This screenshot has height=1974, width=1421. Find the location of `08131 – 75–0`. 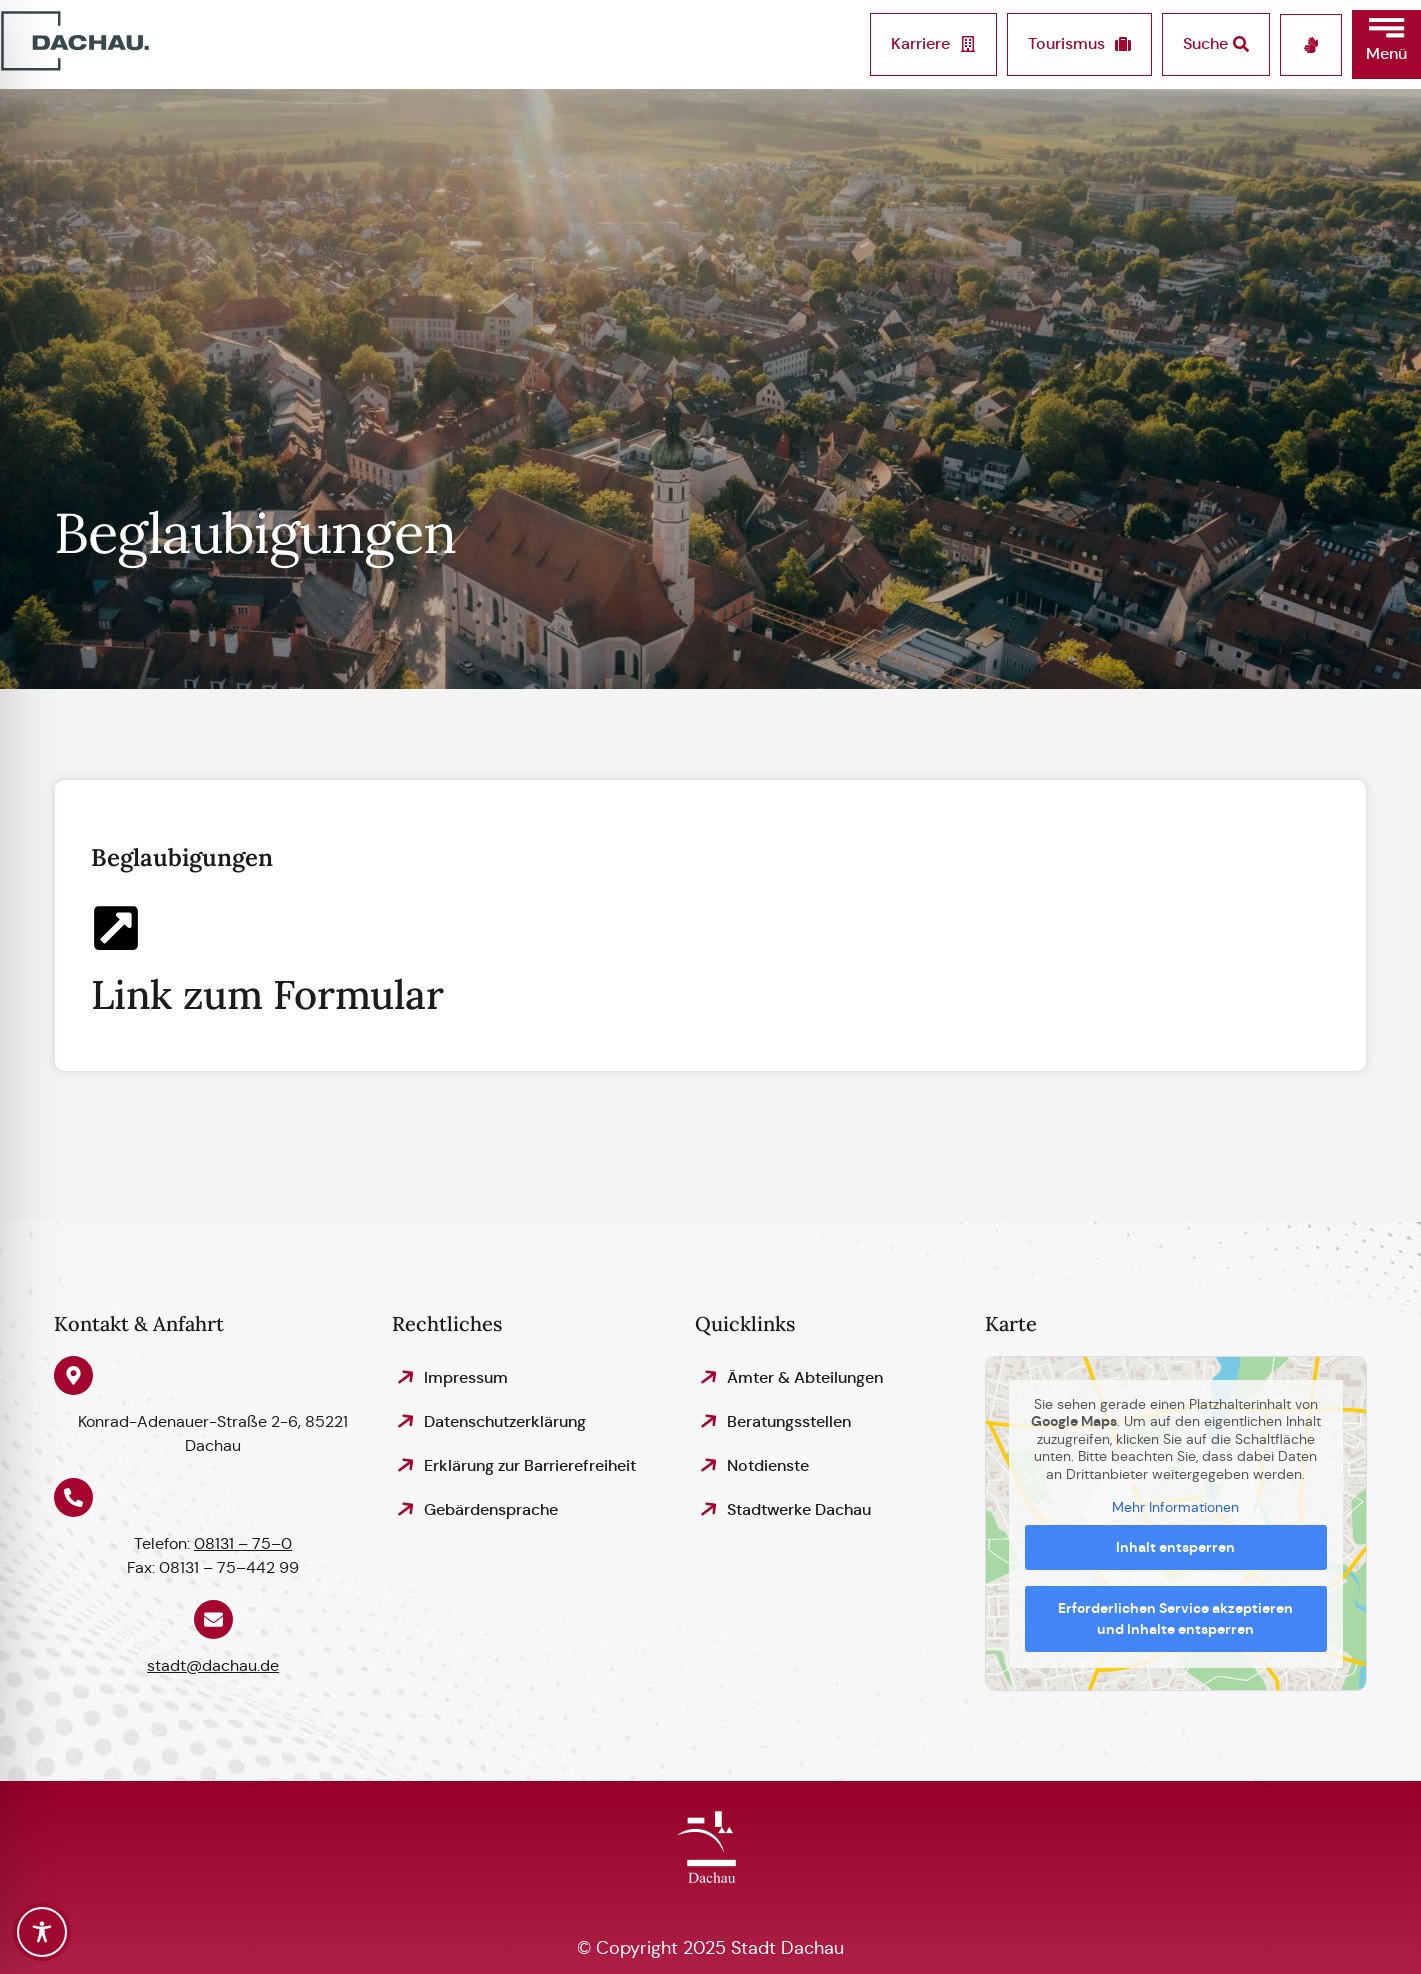

08131 – 75–0 is located at coordinates (243, 1543).